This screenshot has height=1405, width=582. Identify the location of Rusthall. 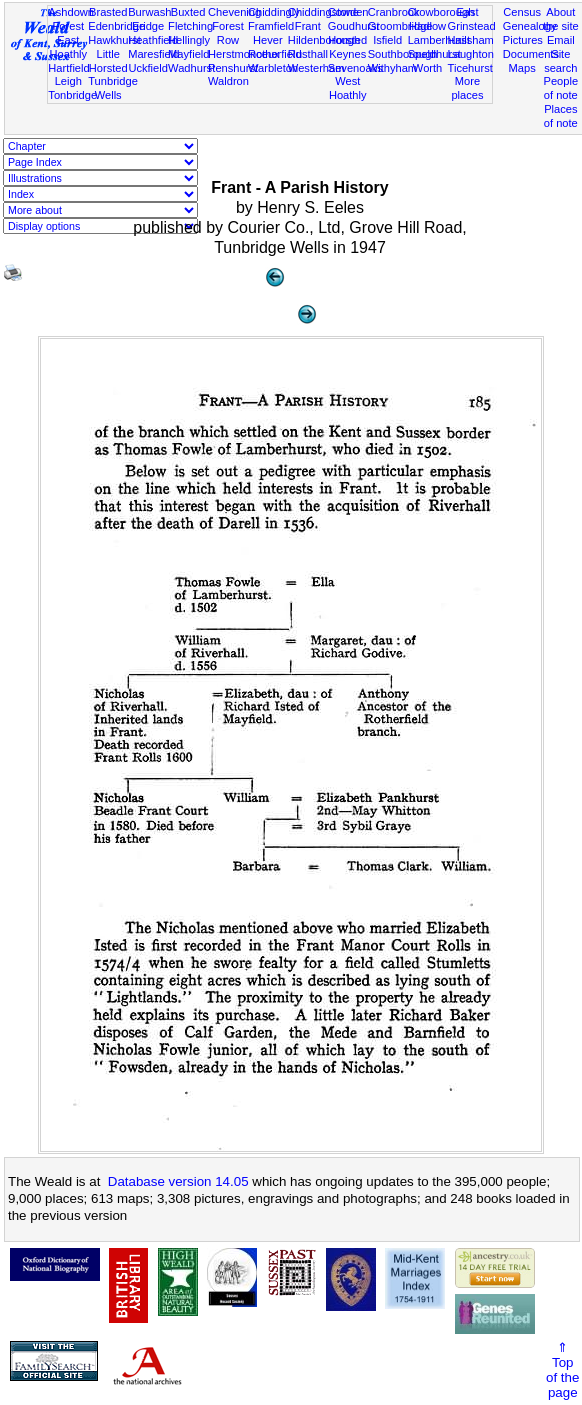
(308, 54).